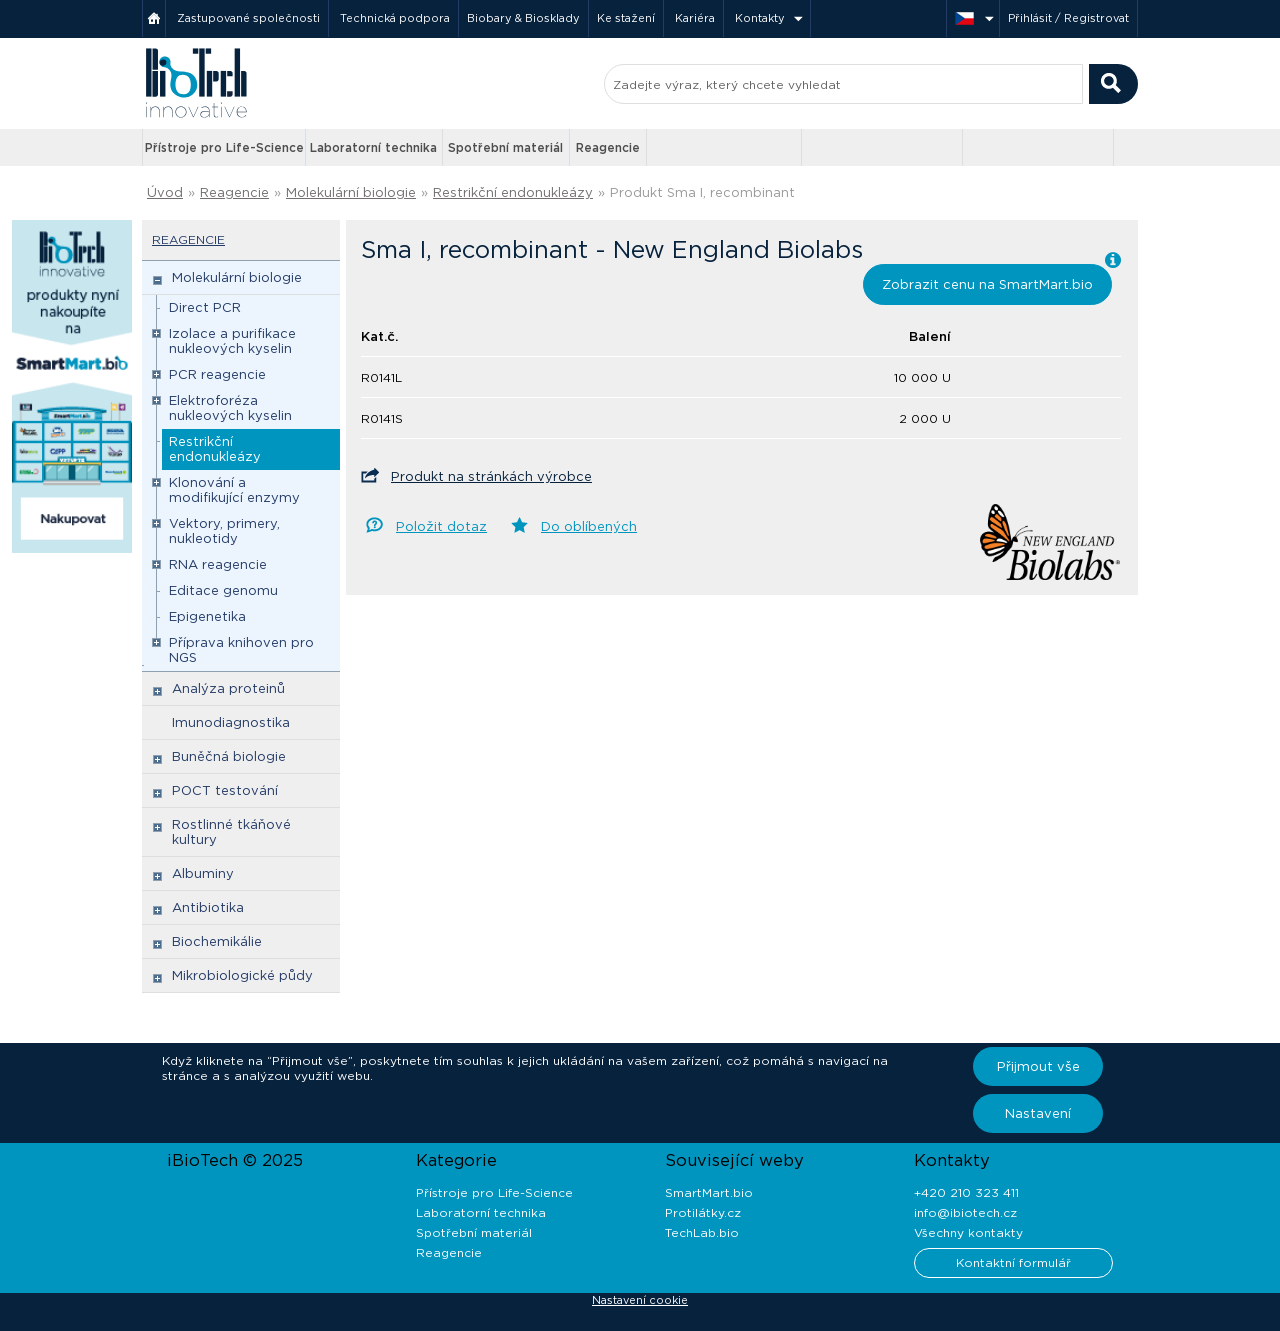 This screenshot has width=1280, height=1331. Describe the element at coordinates (702, 192) in the screenshot. I see `Produkt Sma I, recombinant` at that location.